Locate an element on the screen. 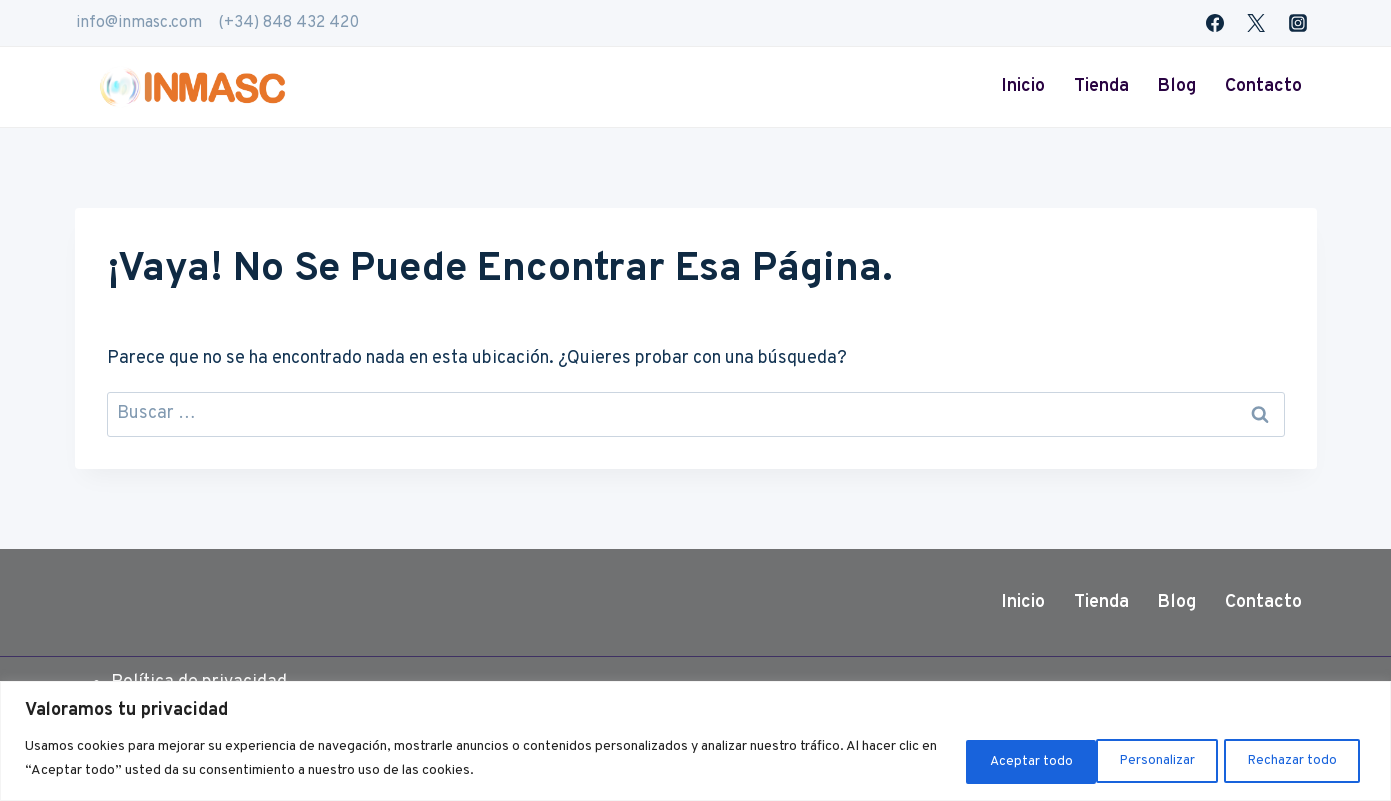  Aceptar todo is located at coordinates (1295, 759).